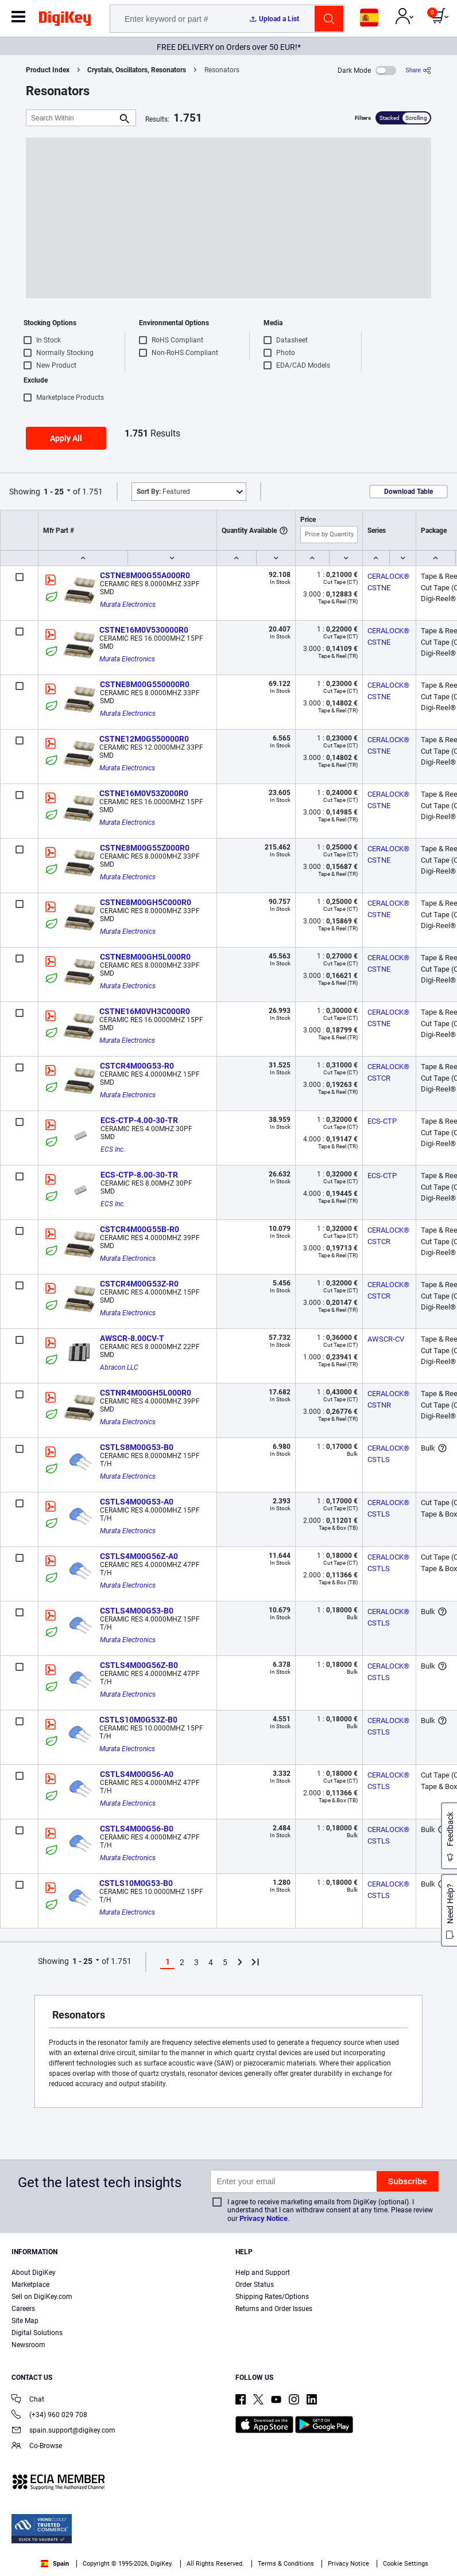  Describe the element at coordinates (408, 492) in the screenshot. I see `Download Table` at that location.